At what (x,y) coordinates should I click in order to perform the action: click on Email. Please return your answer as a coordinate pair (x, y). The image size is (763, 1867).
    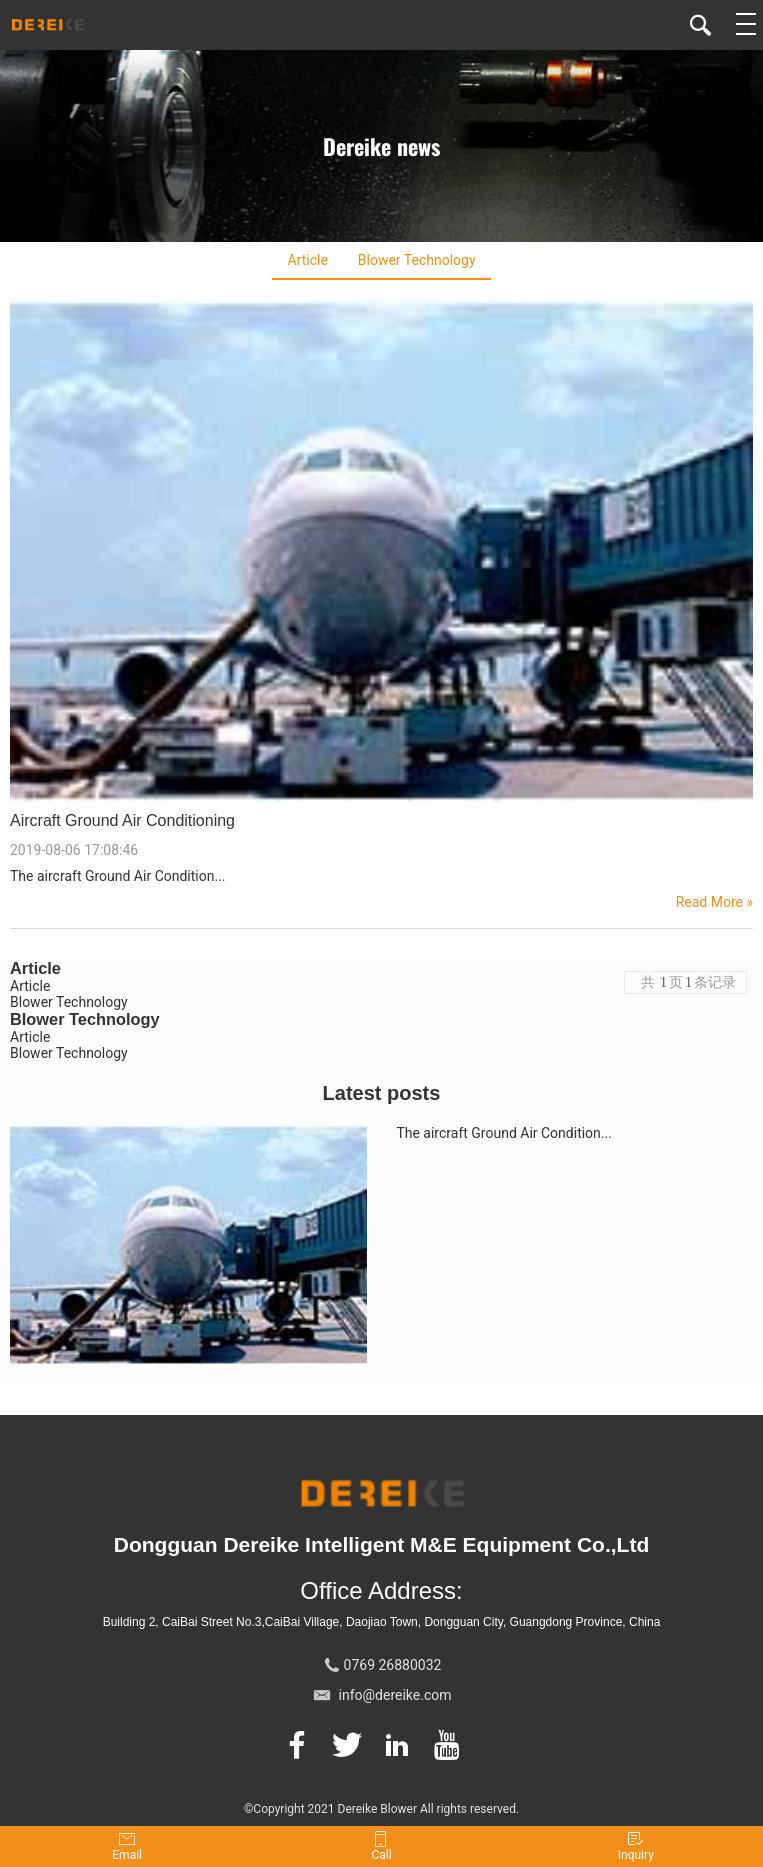
    Looking at the image, I should click on (127, 1846).